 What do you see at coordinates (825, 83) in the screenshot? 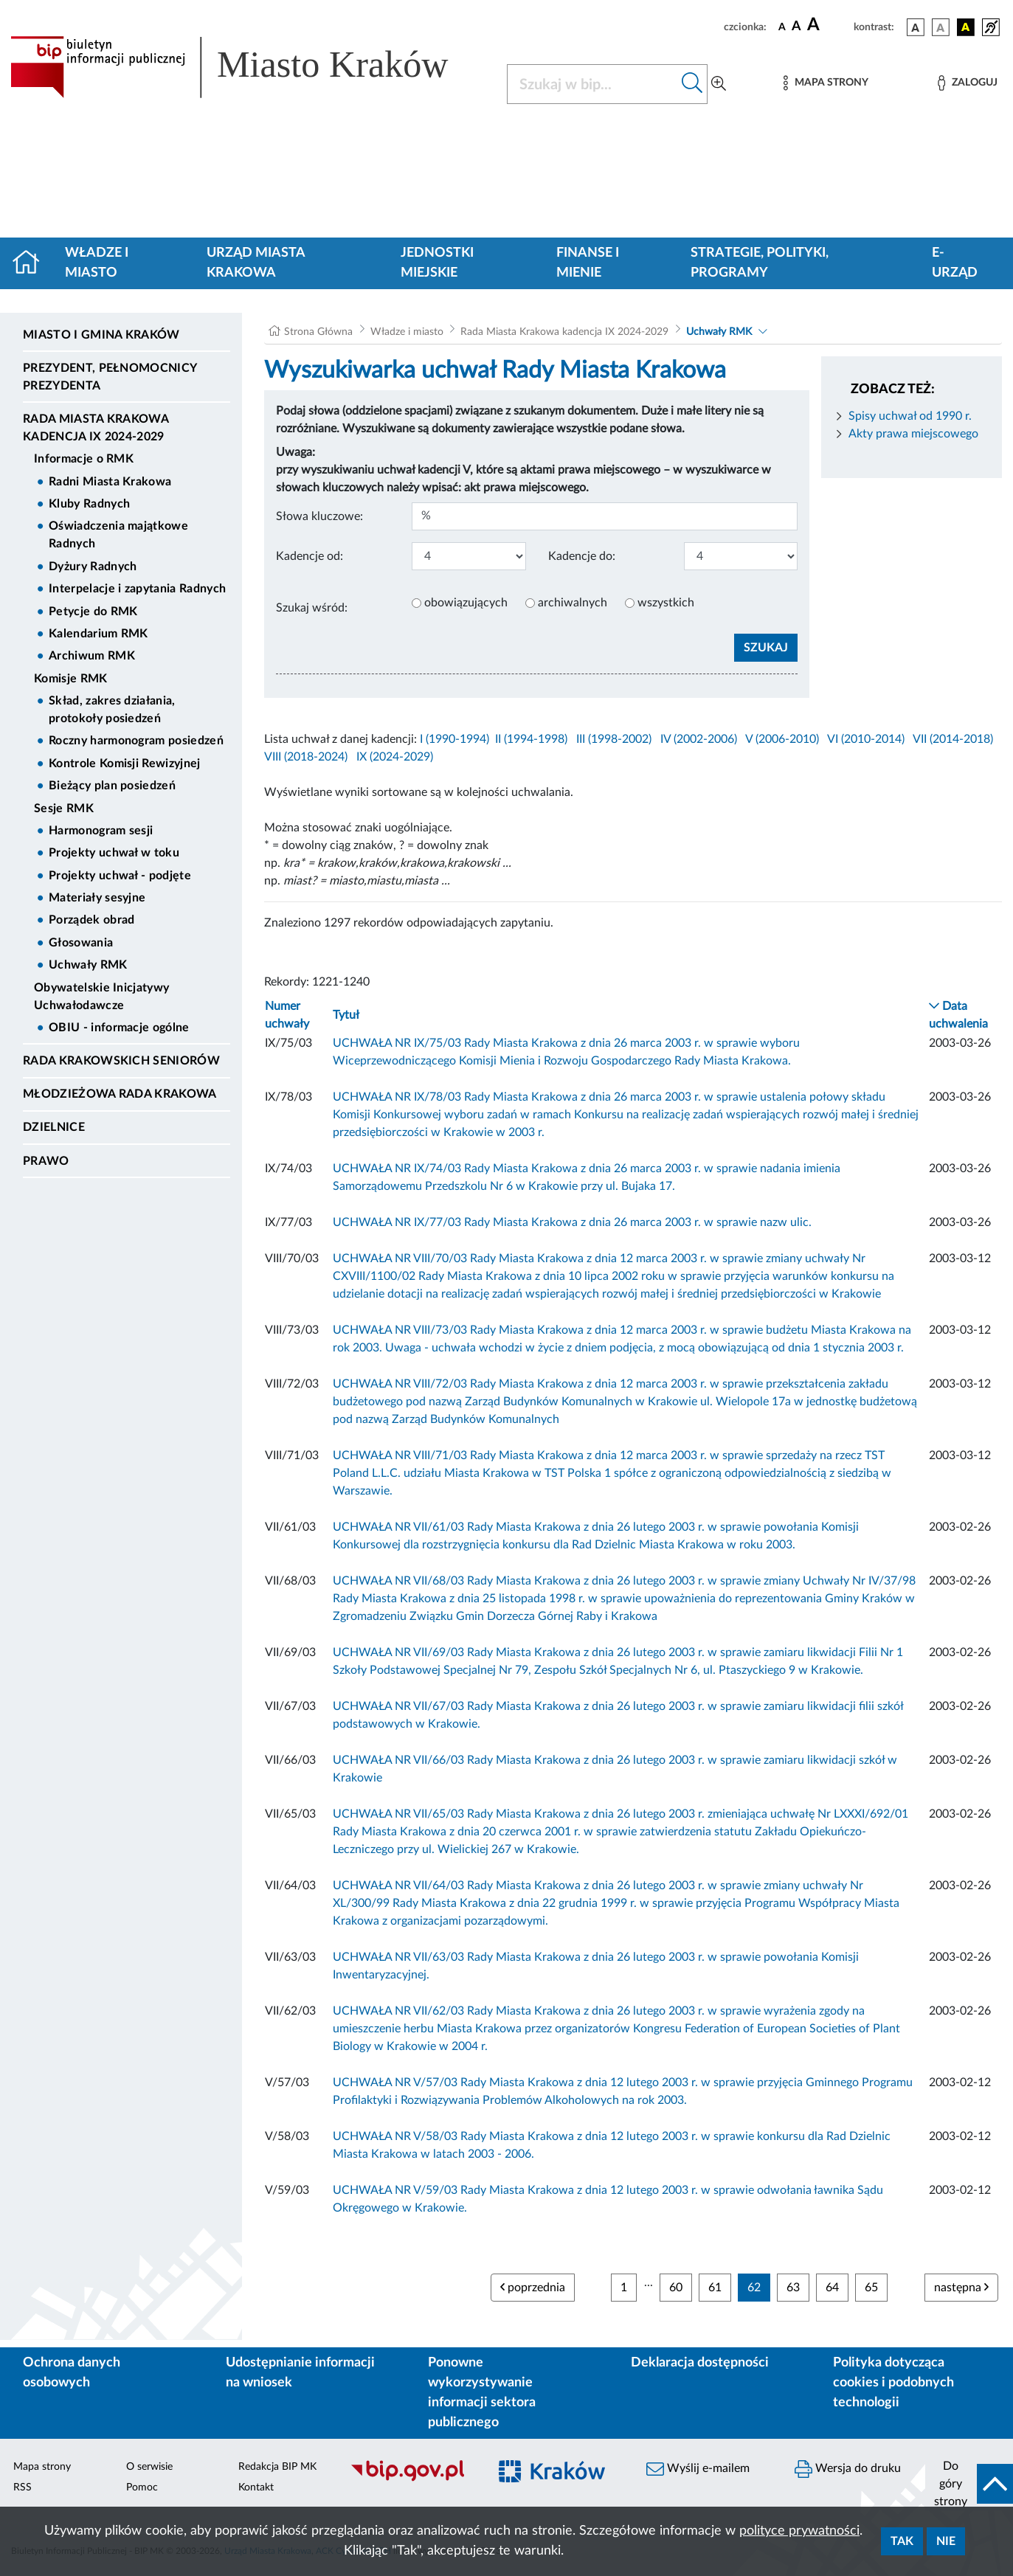
I see `[Mapa strony]` at bounding box center [825, 83].